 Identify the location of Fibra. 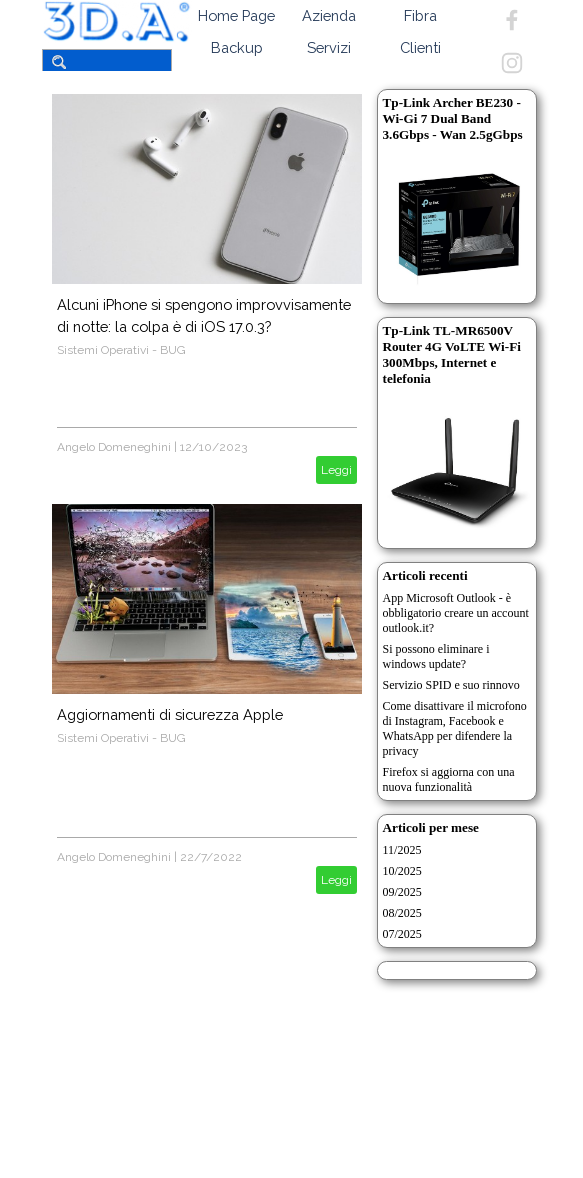
(420, 15).